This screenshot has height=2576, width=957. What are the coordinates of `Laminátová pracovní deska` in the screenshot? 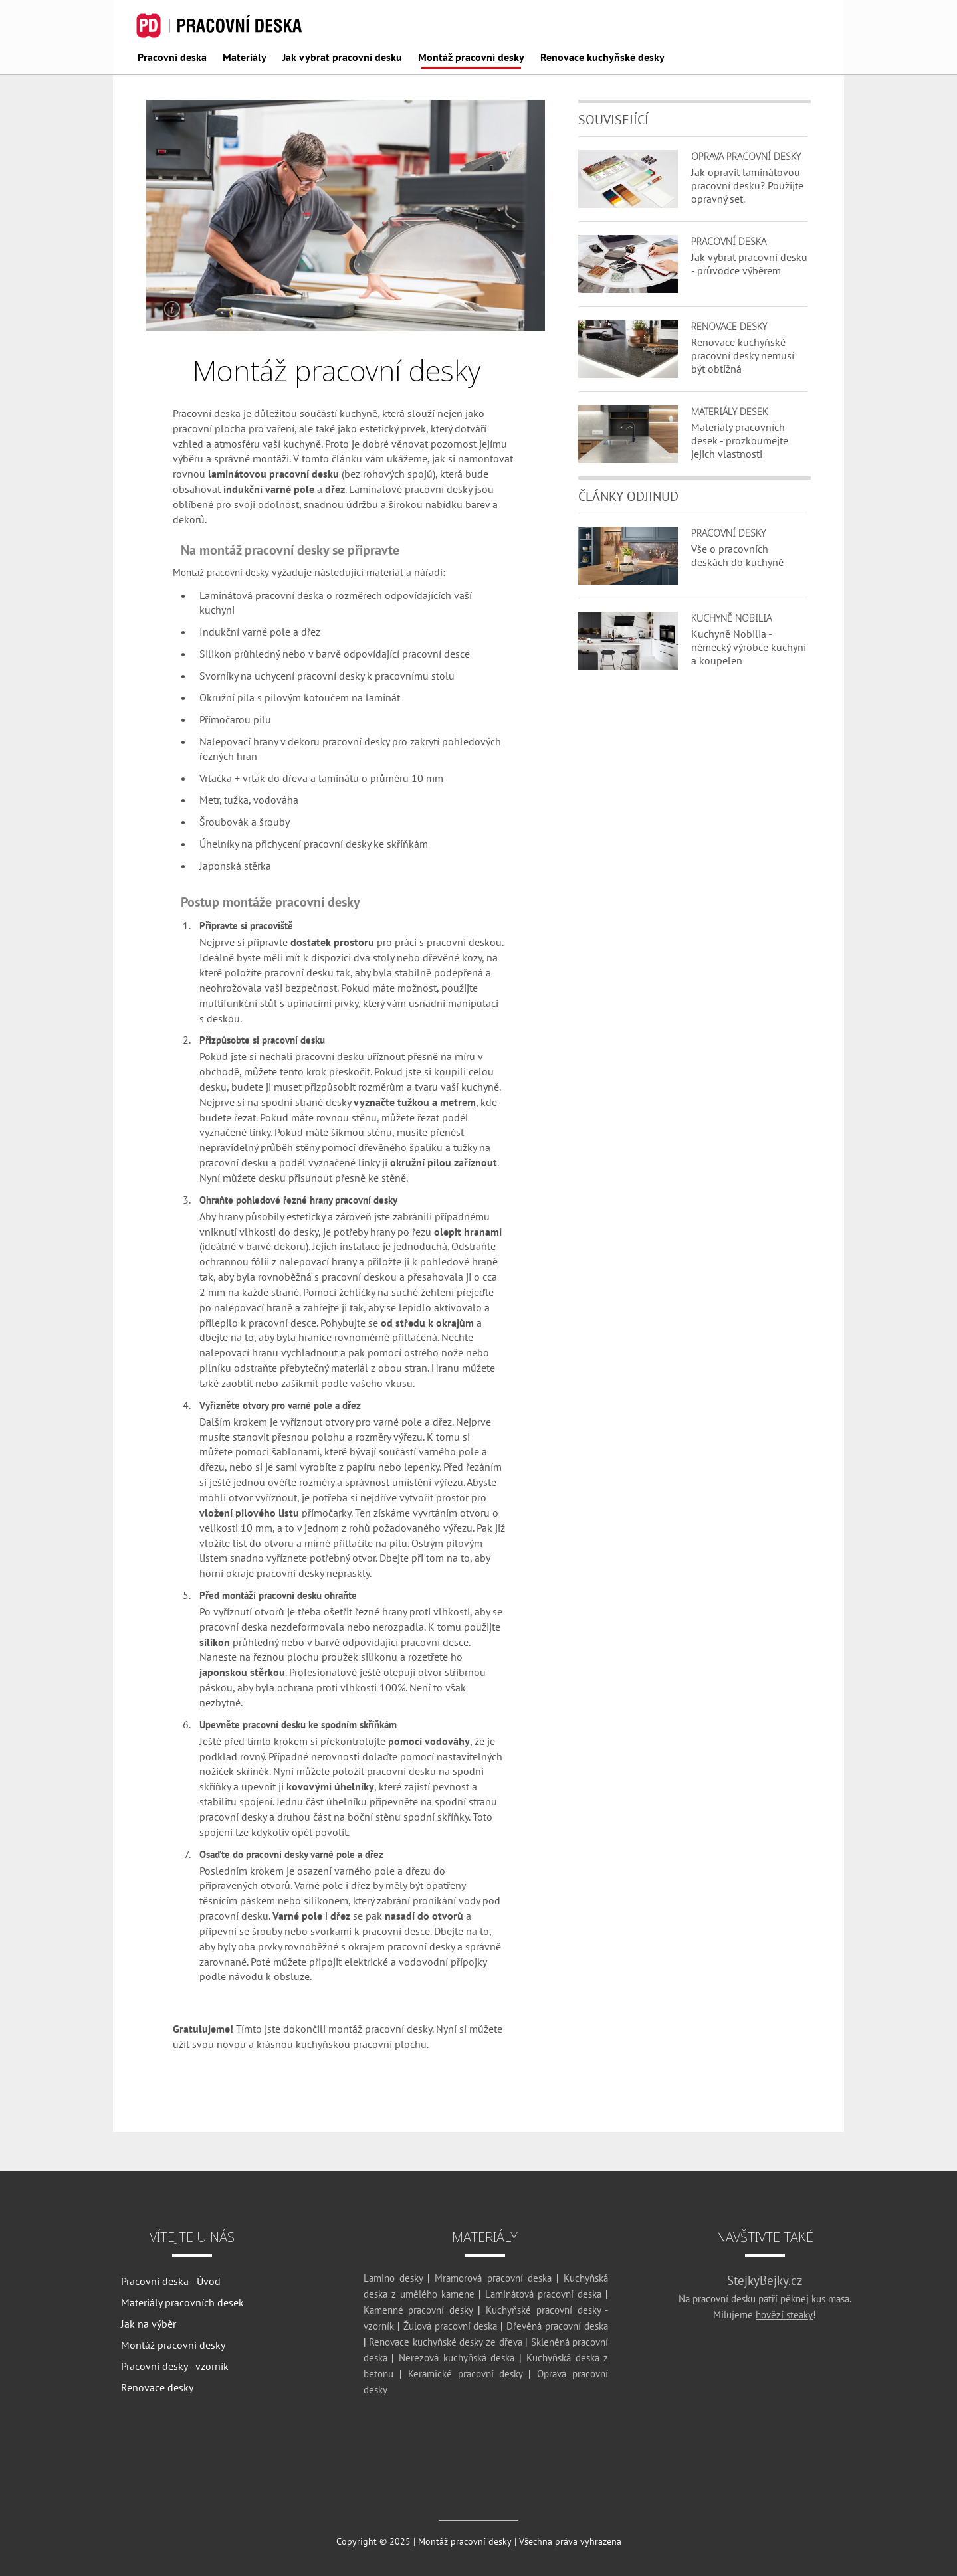 It's located at (261, 595).